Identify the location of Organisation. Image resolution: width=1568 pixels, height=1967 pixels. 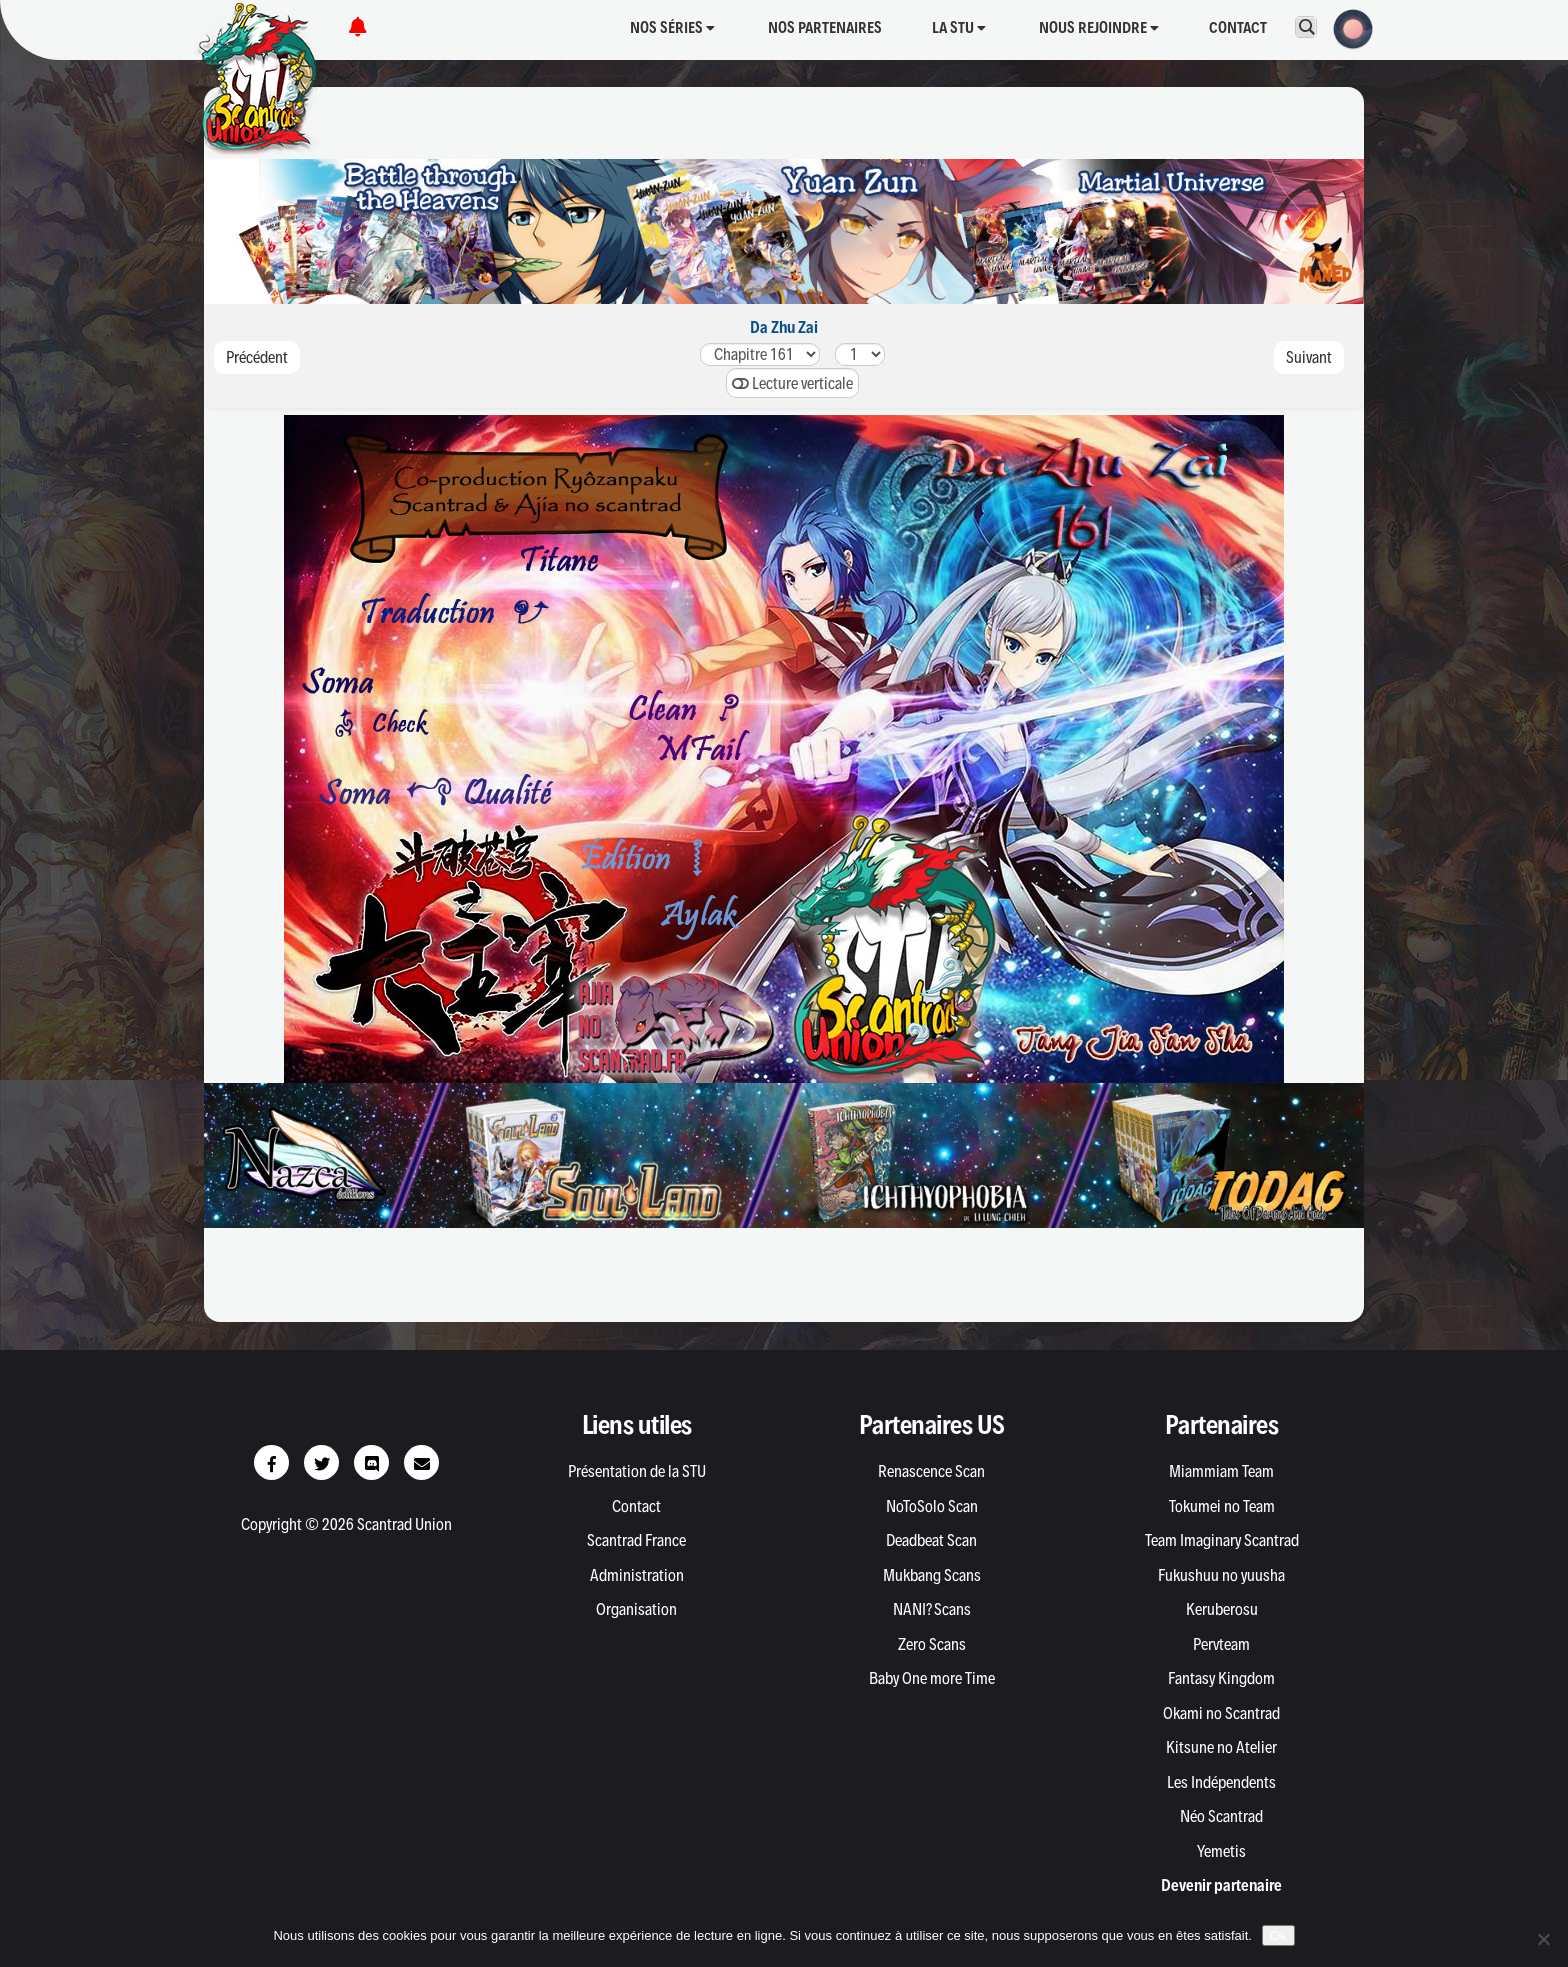
(636, 1609).